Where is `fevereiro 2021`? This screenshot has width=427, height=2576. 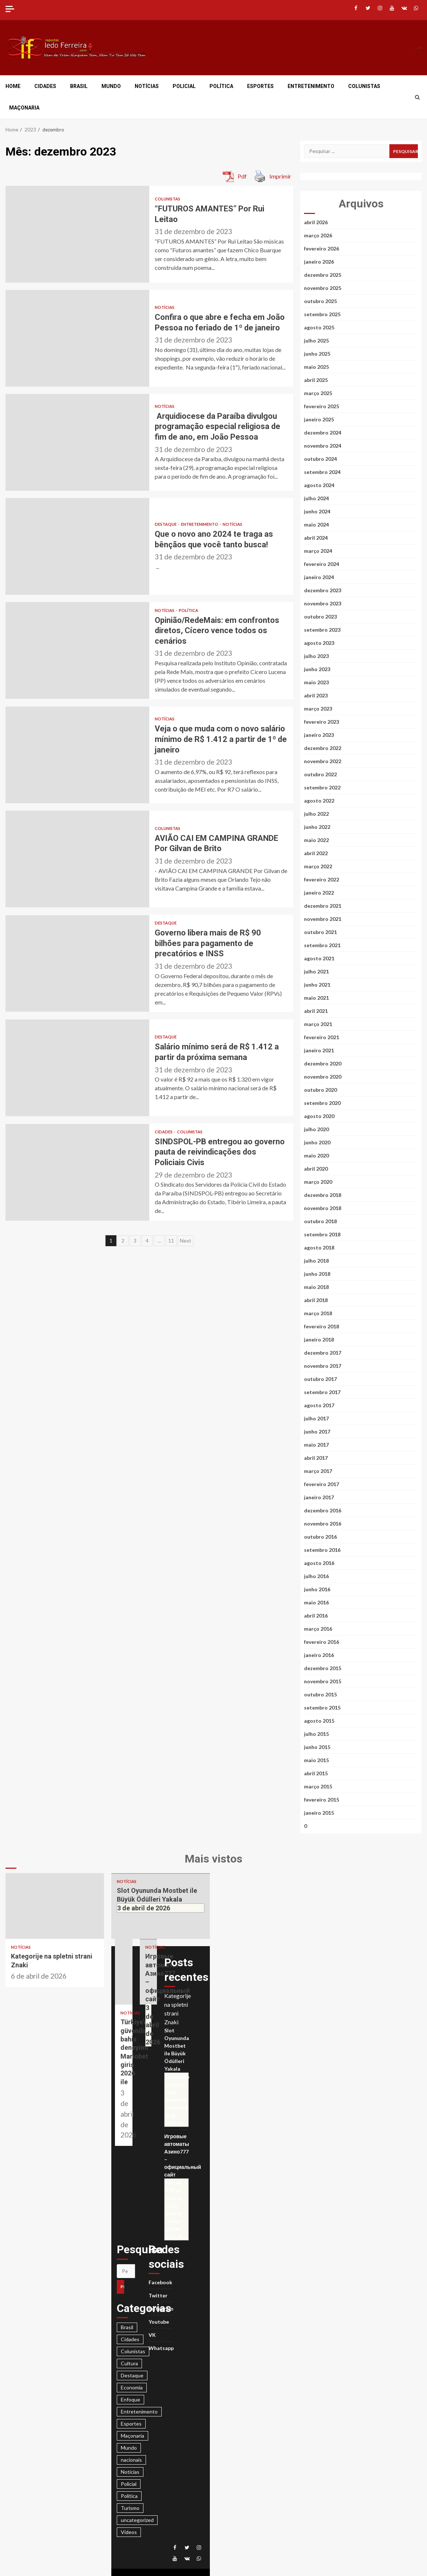
fevereiro 2021 is located at coordinates (321, 1037).